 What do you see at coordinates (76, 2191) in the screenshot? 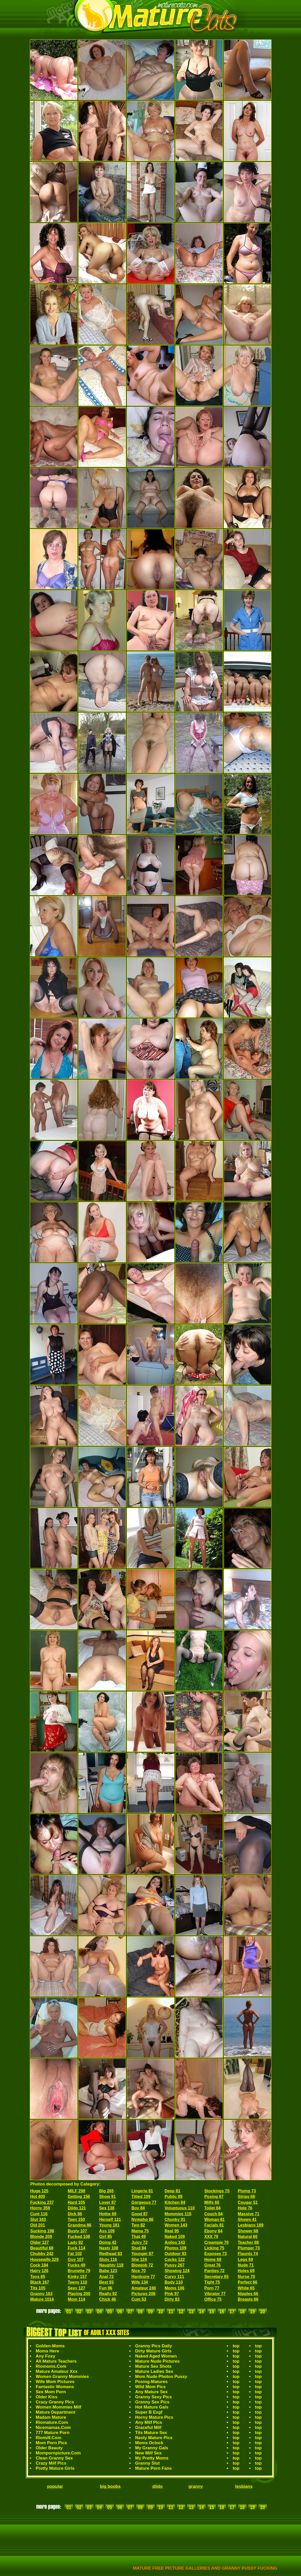
I see `MILF 298` at bounding box center [76, 2191].